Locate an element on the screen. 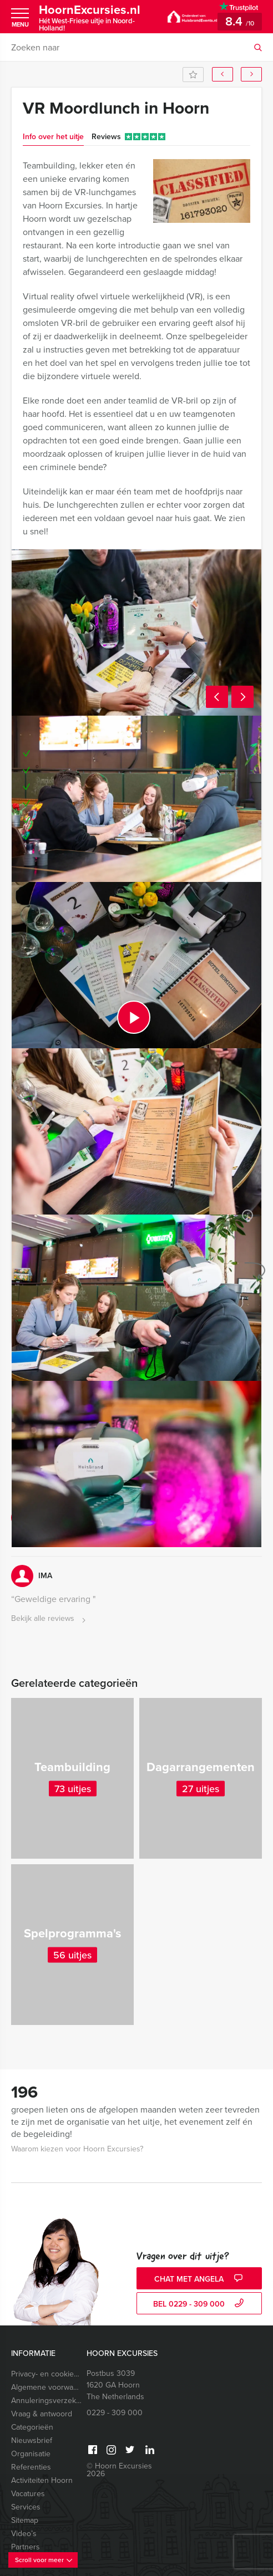 The width and height of the screenshot is (273, 2576). 0229 - 309 000 is located at coordinates (115, 2413).